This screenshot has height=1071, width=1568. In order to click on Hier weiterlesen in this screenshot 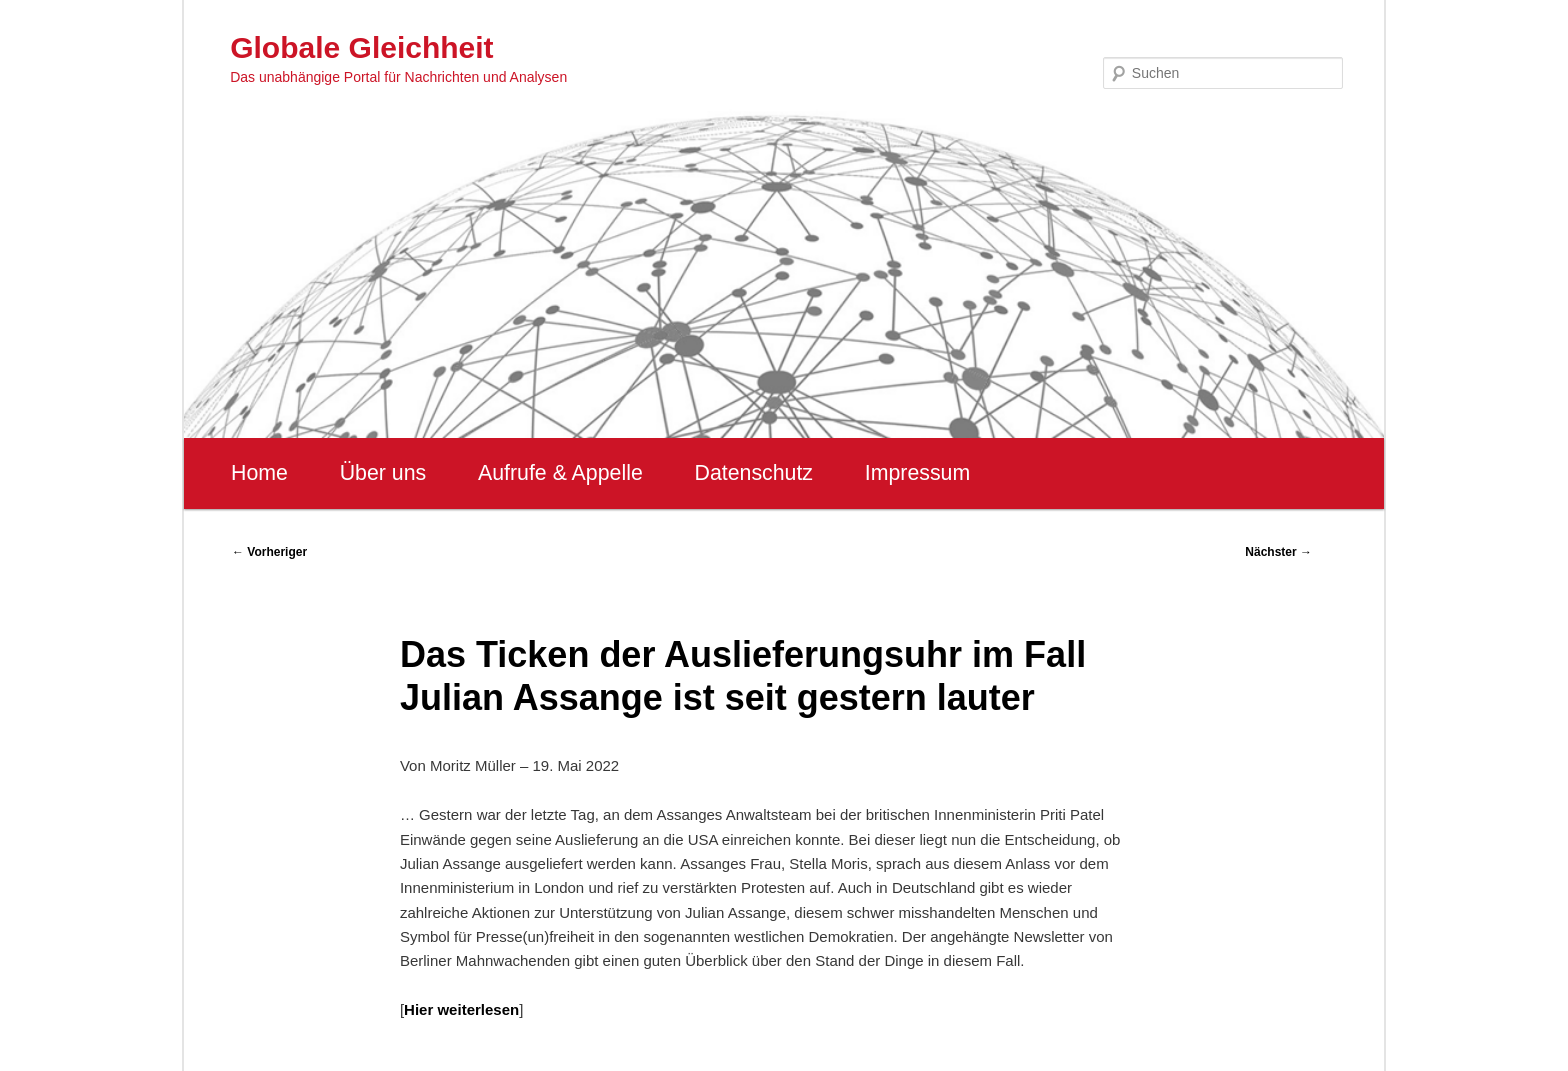, I will do `click(461, 1009)`.